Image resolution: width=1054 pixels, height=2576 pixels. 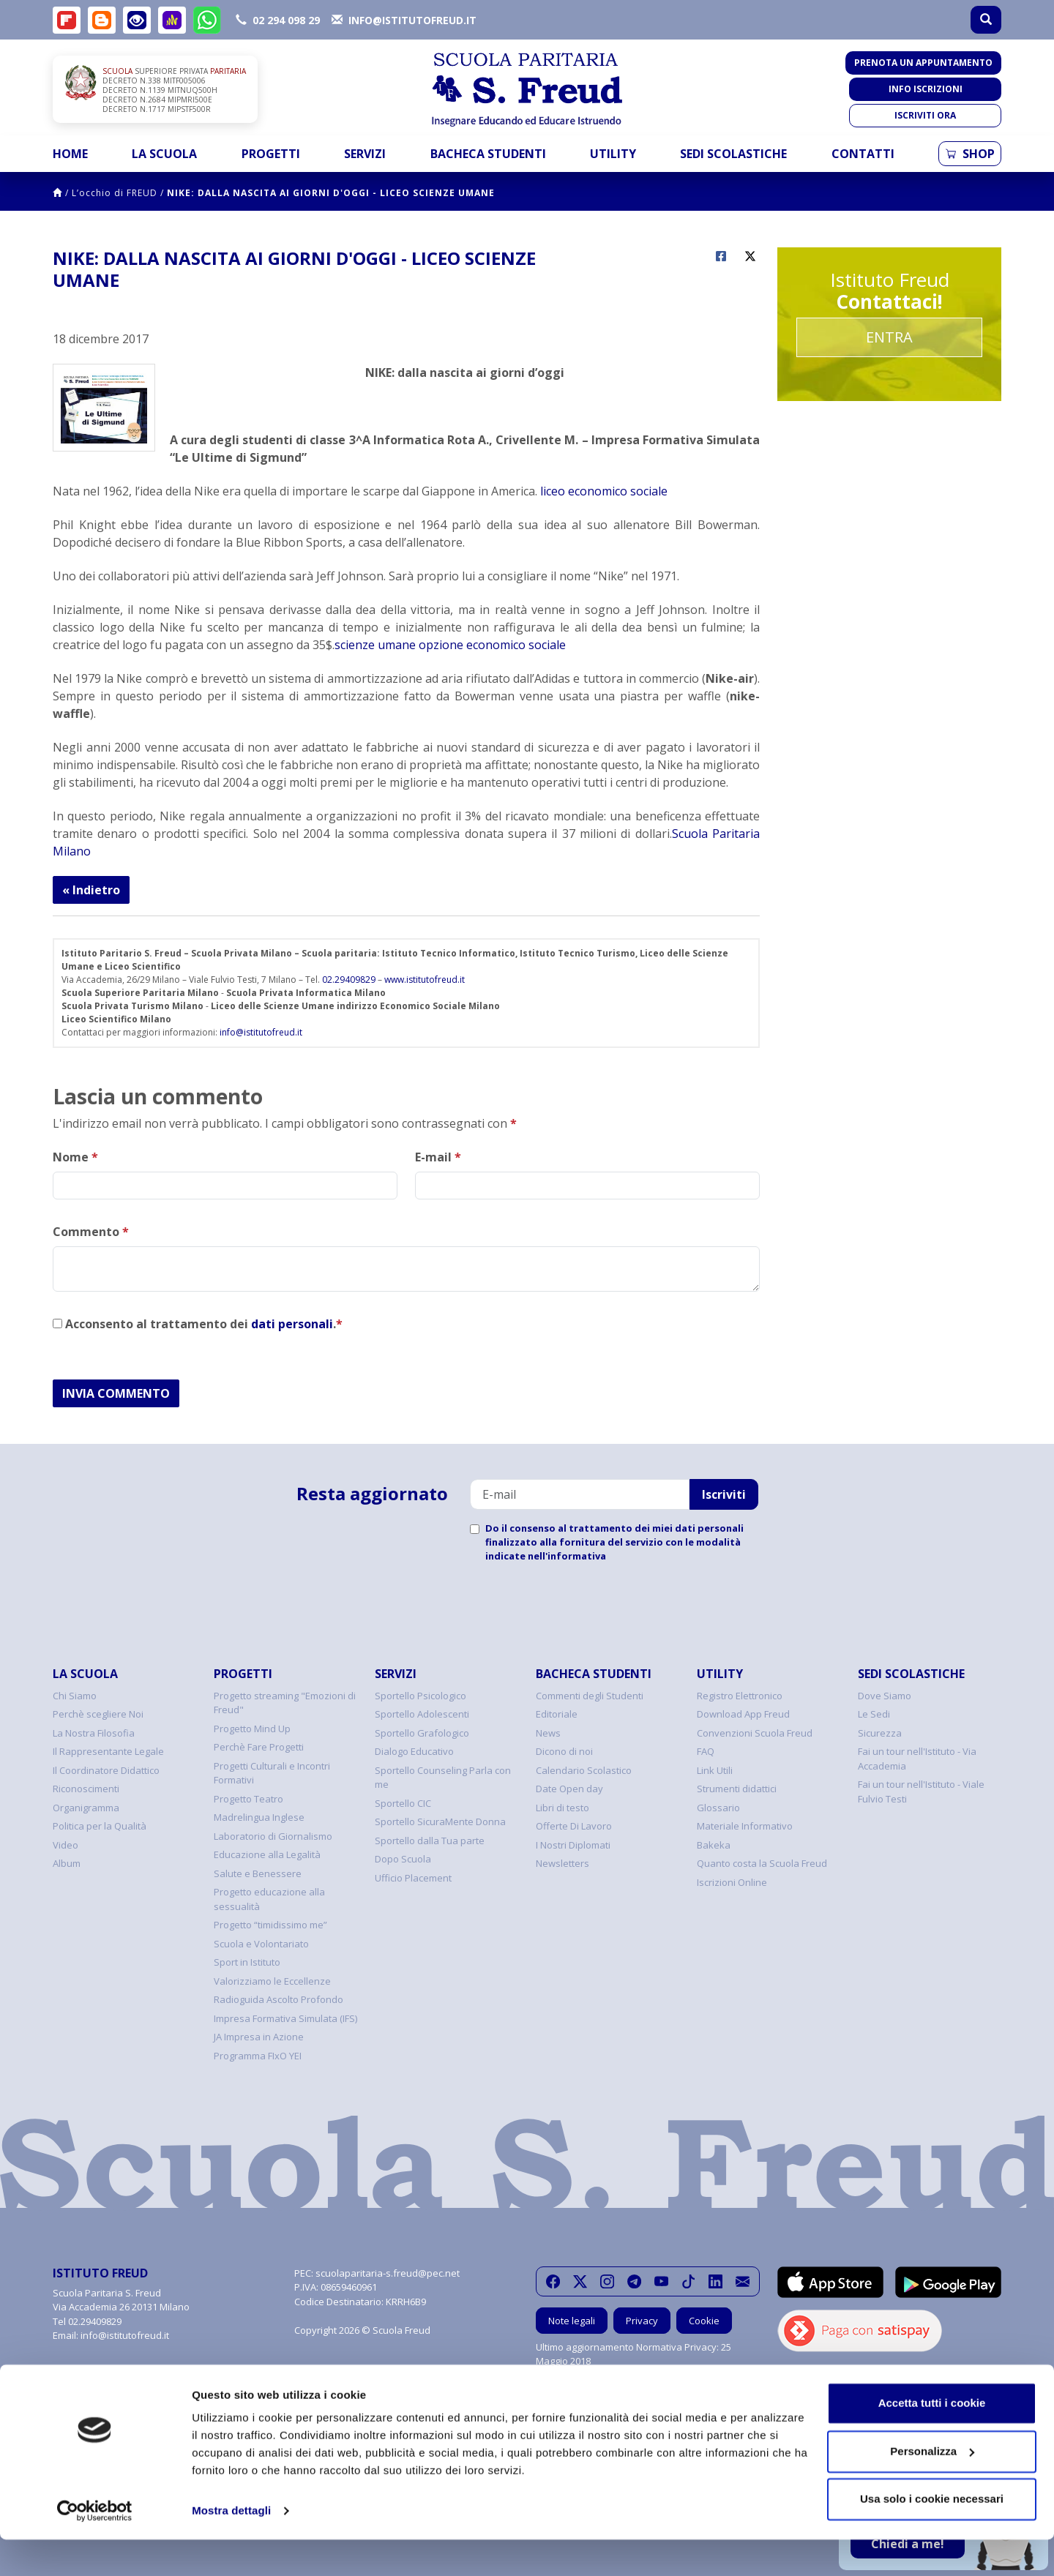 I want to click on Progetto educazione alla sessualità, so click(x=269, y=1899).